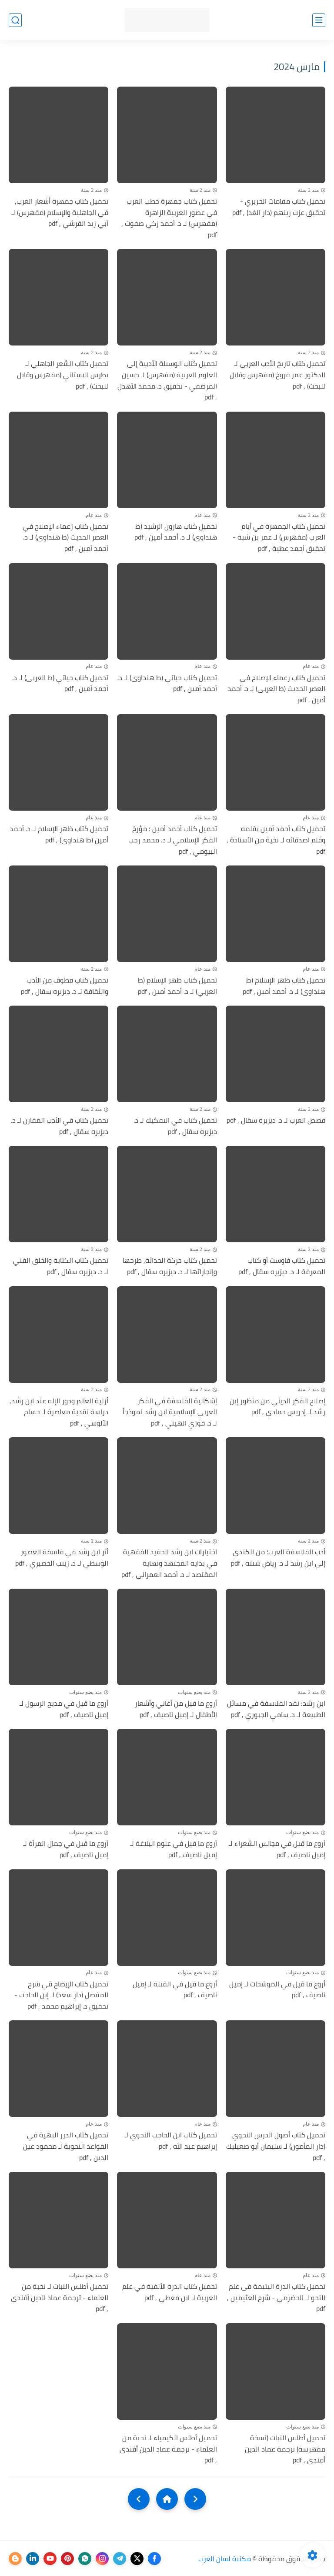 The height and width of the screenshot is (2576, 334). I want to click on تحميل أطلس النبات لـ نحبة من العلماء - ترجمة عماد الدين أفندى , pdf, so click(59, 2297).